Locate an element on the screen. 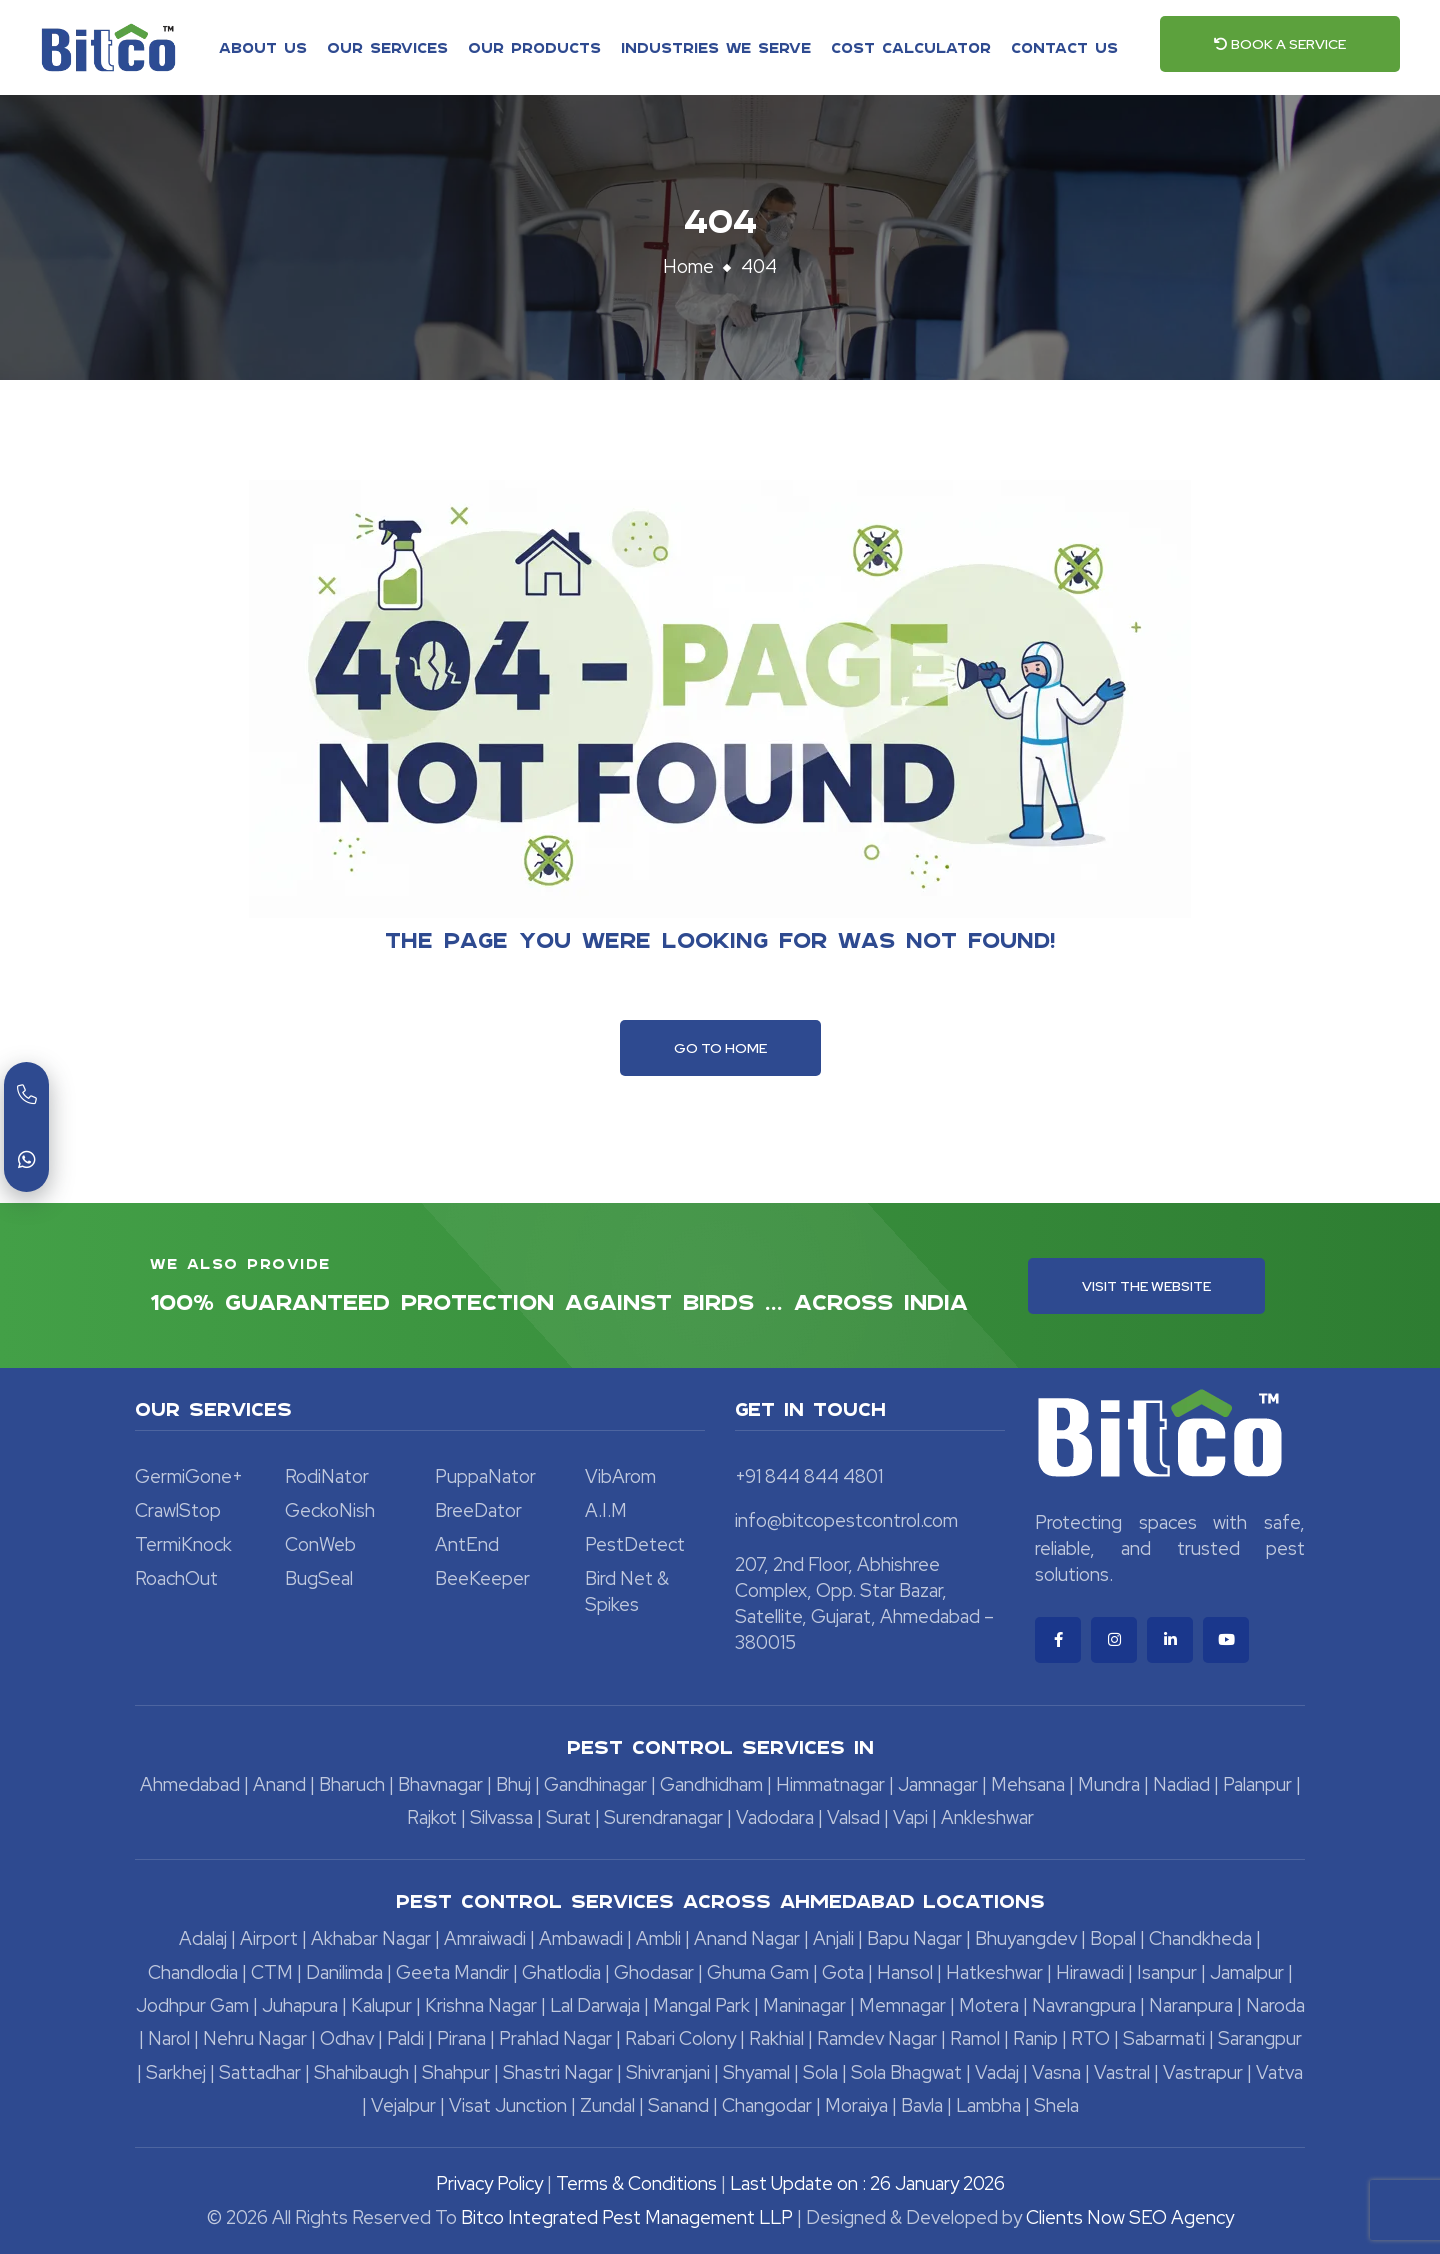 This screenshot has height=2254, width=1440. Pirana is located at coordinates (461, 2038).